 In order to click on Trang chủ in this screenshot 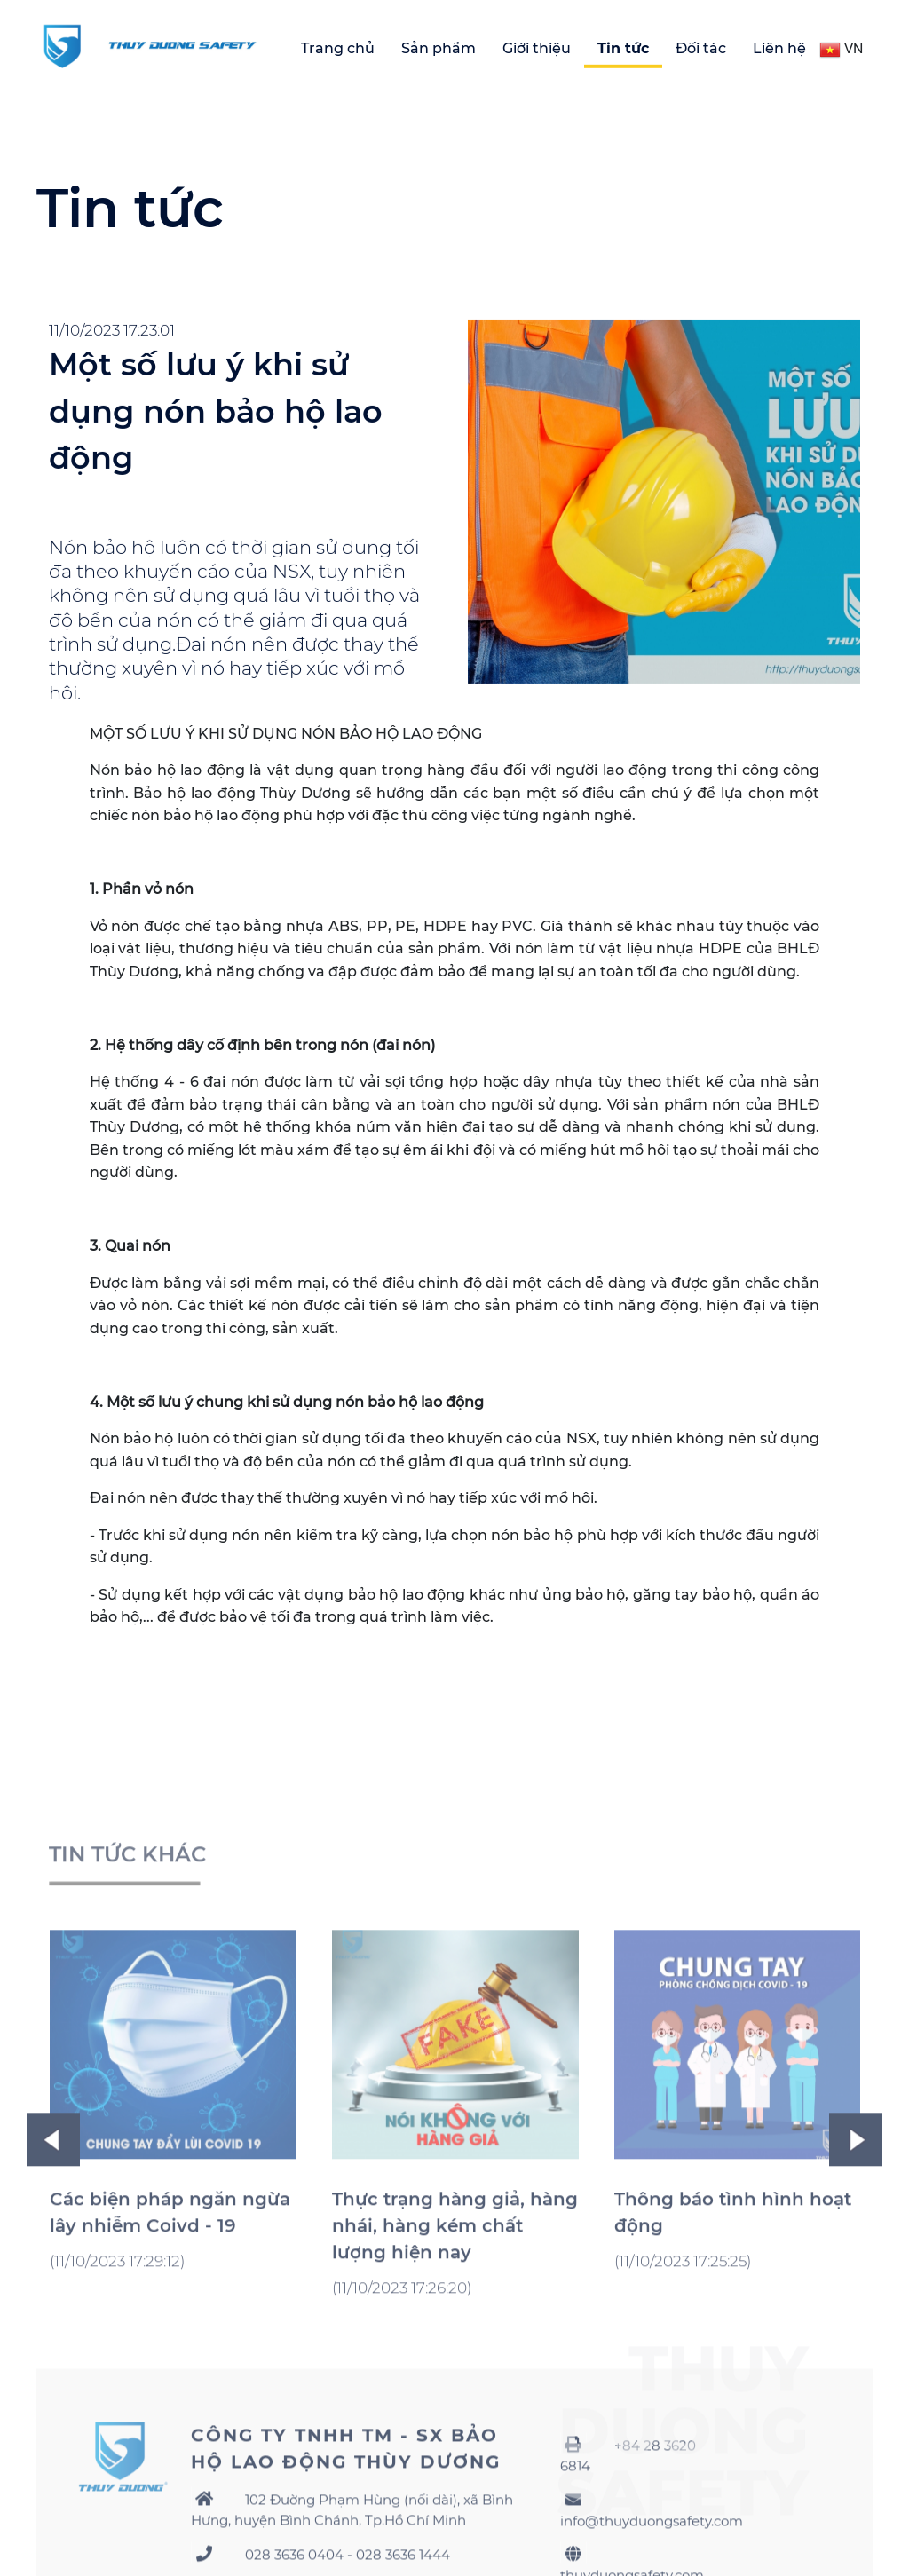, I will do `click(338, 48)`.